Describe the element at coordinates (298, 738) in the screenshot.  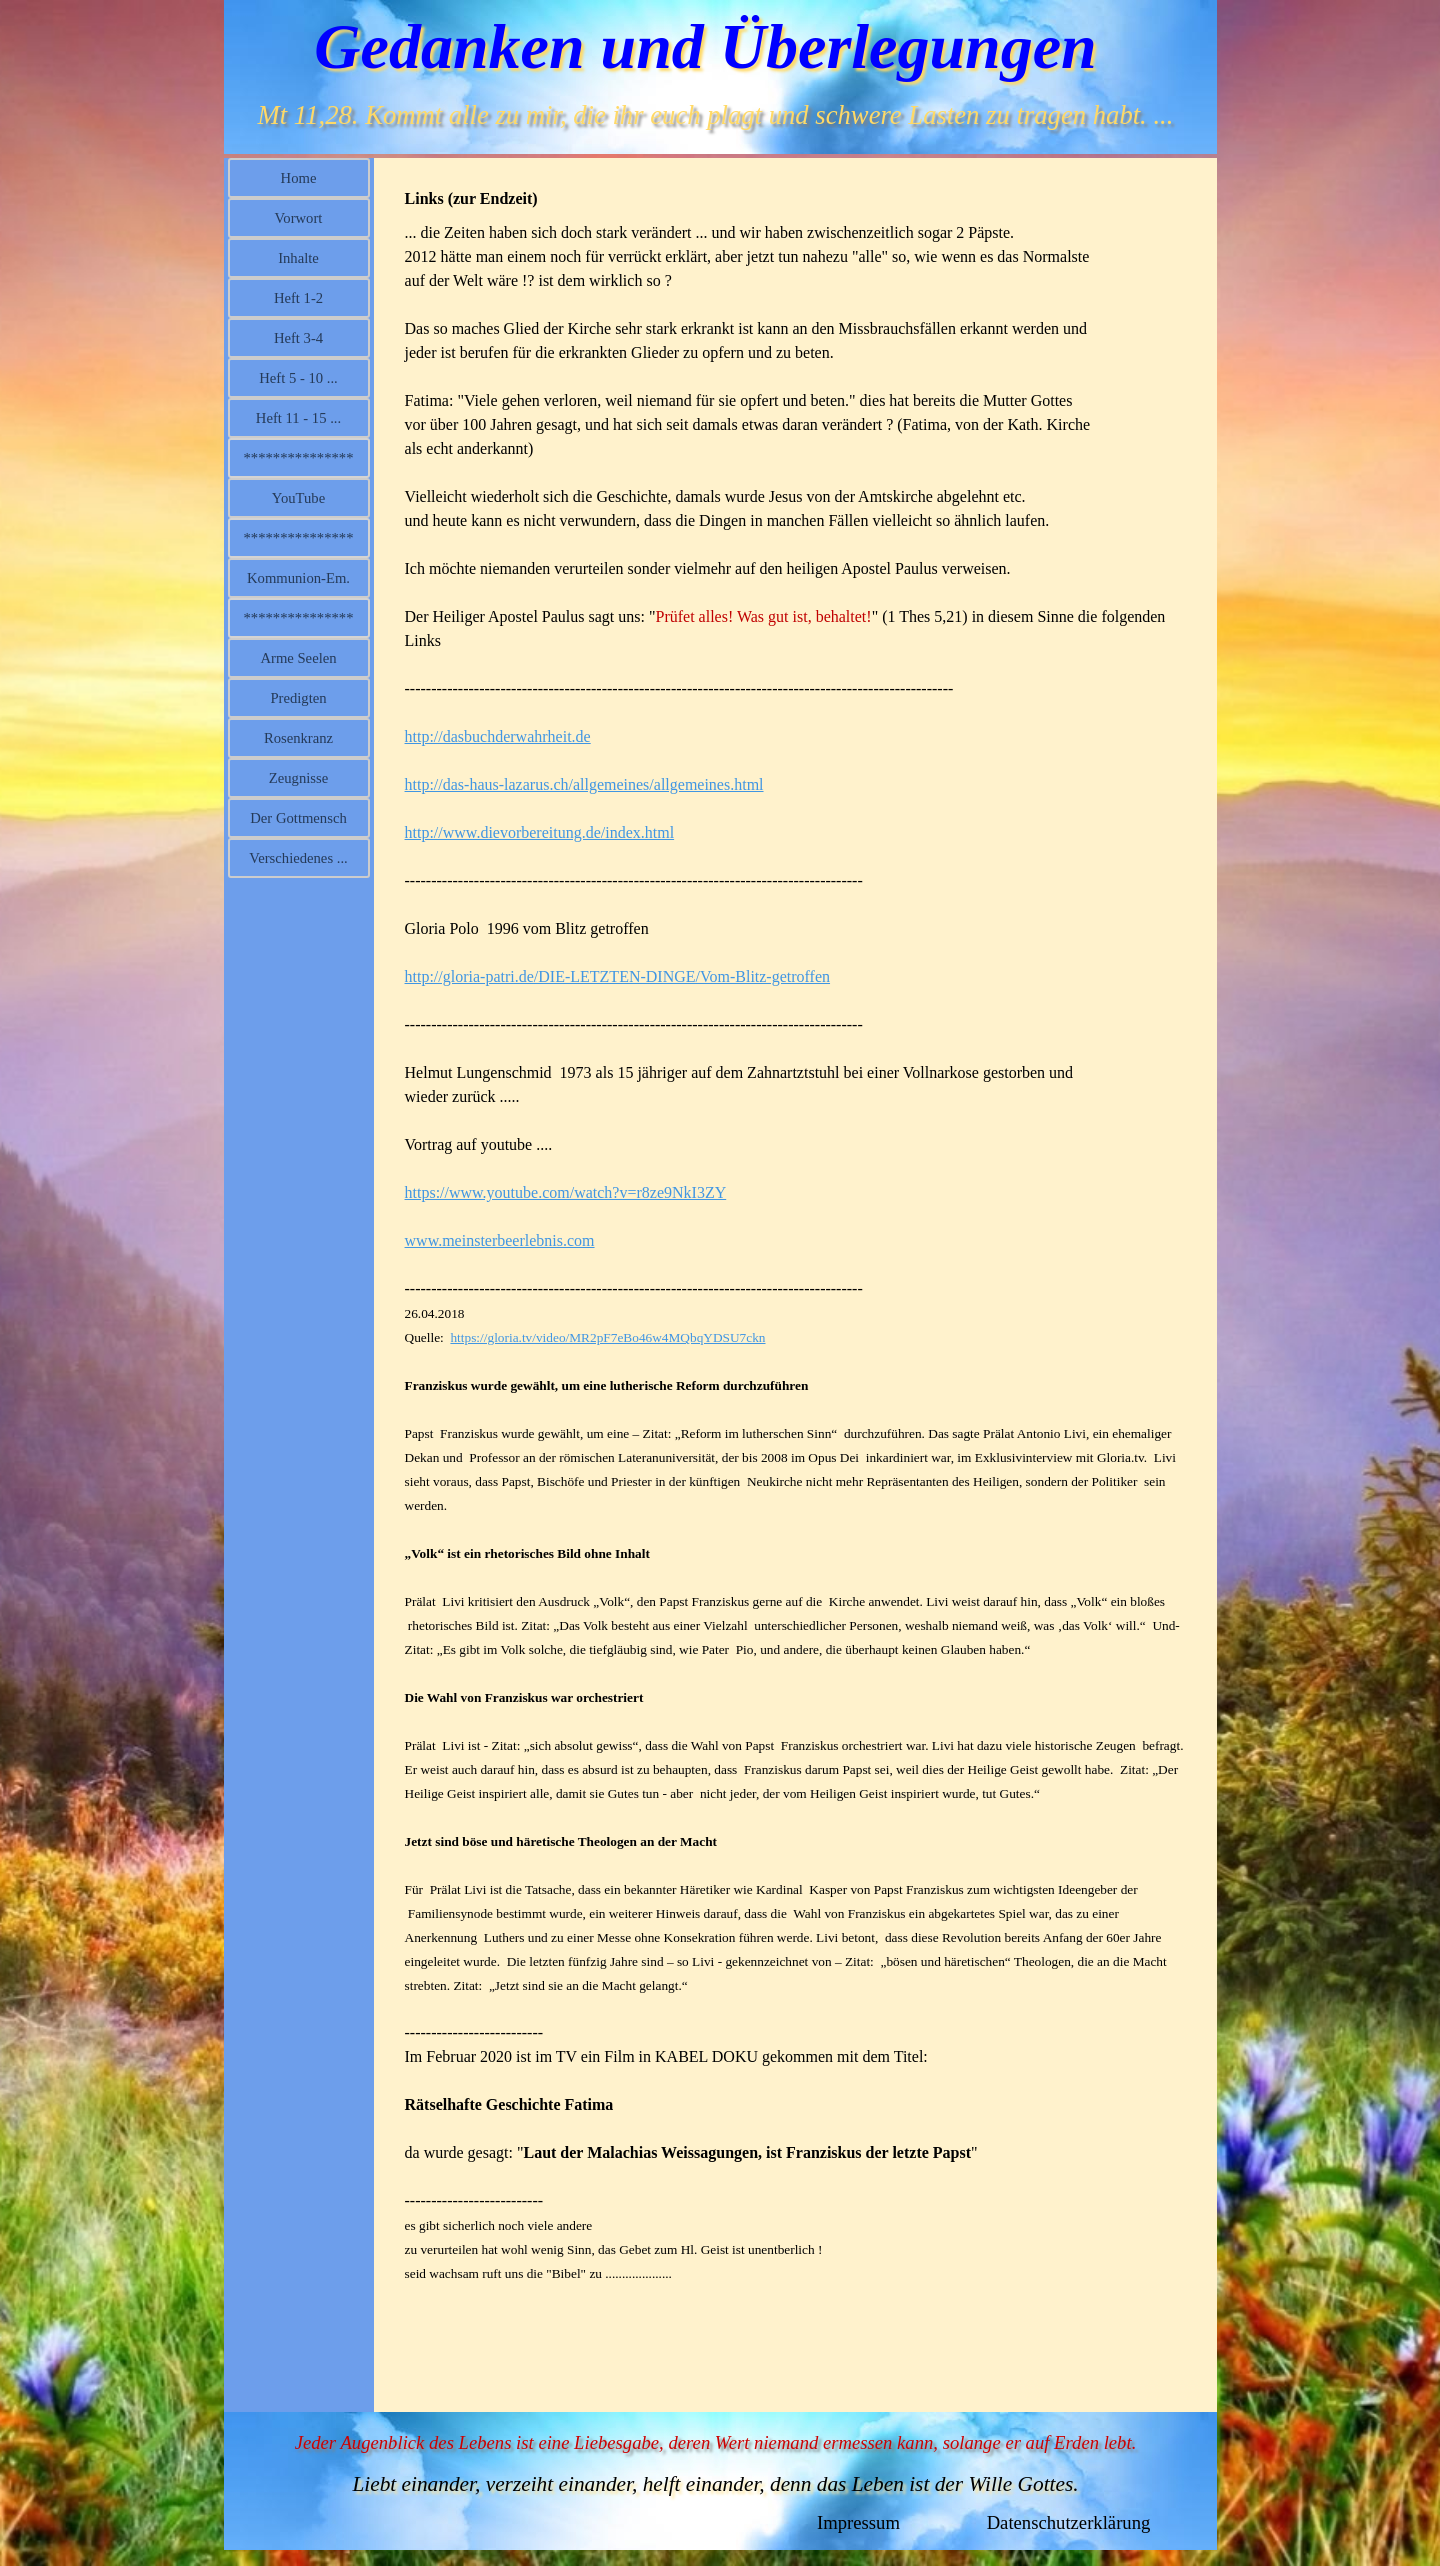
I see `Rosenkranz` at that location.